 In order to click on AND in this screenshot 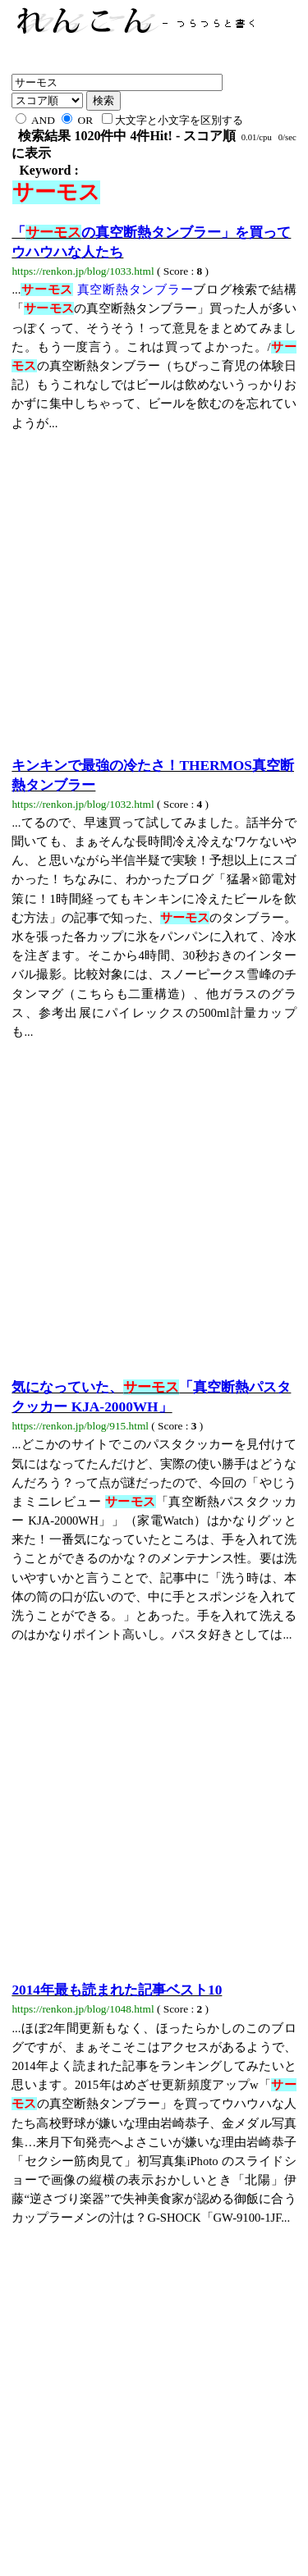, I will do `click(35, 120)`.